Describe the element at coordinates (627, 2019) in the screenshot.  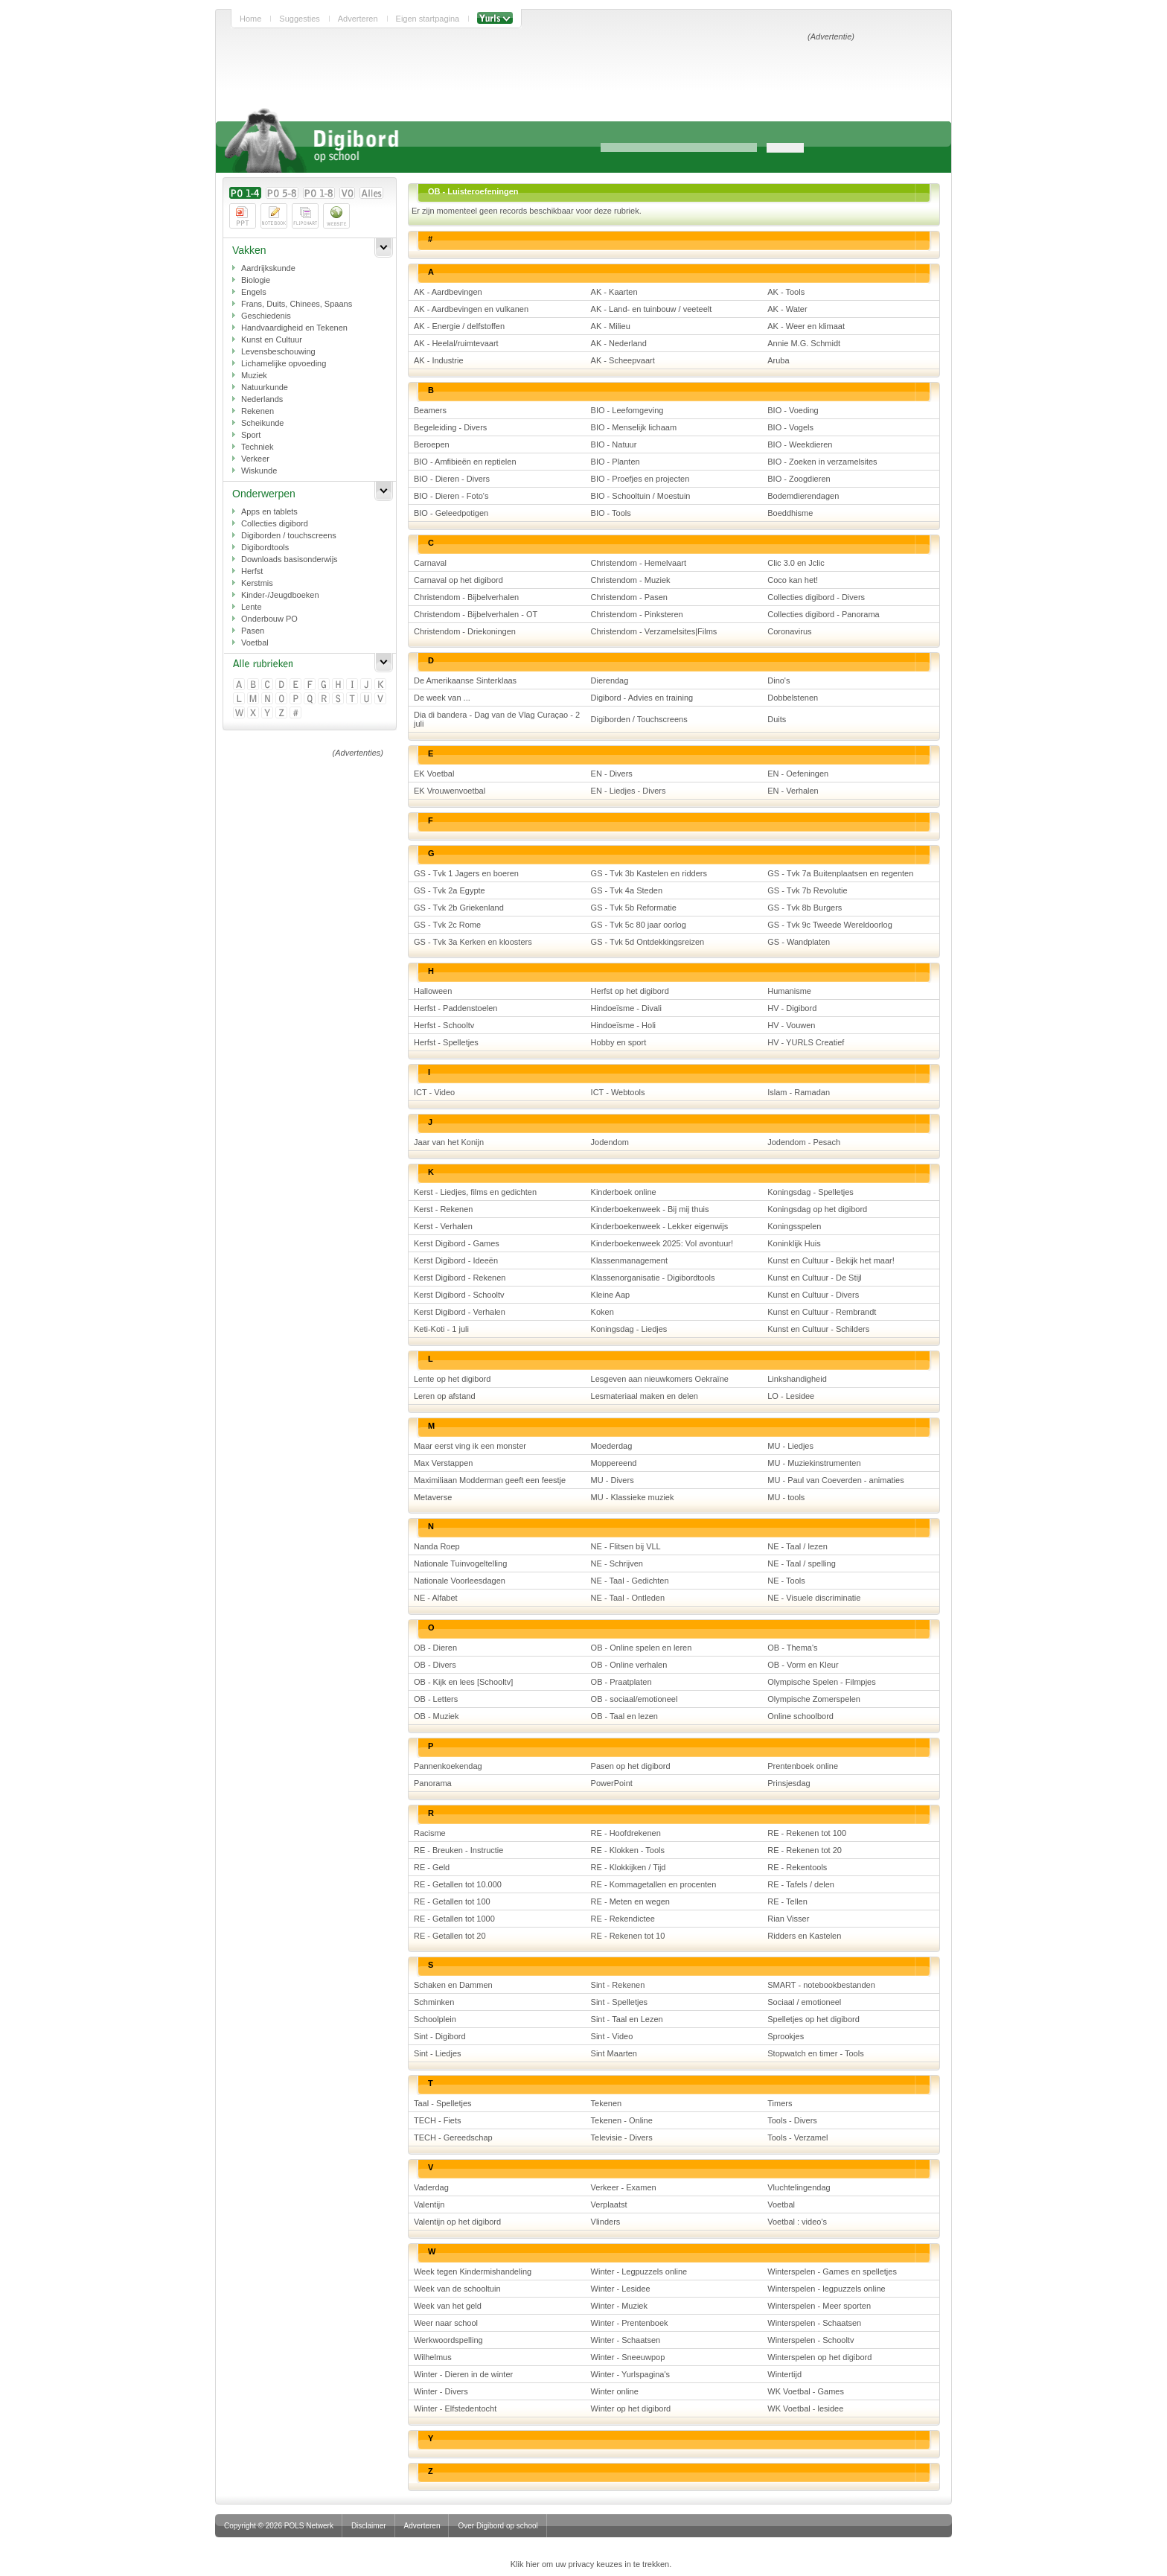
I see `Sint - Taal en Lezen` at that location.